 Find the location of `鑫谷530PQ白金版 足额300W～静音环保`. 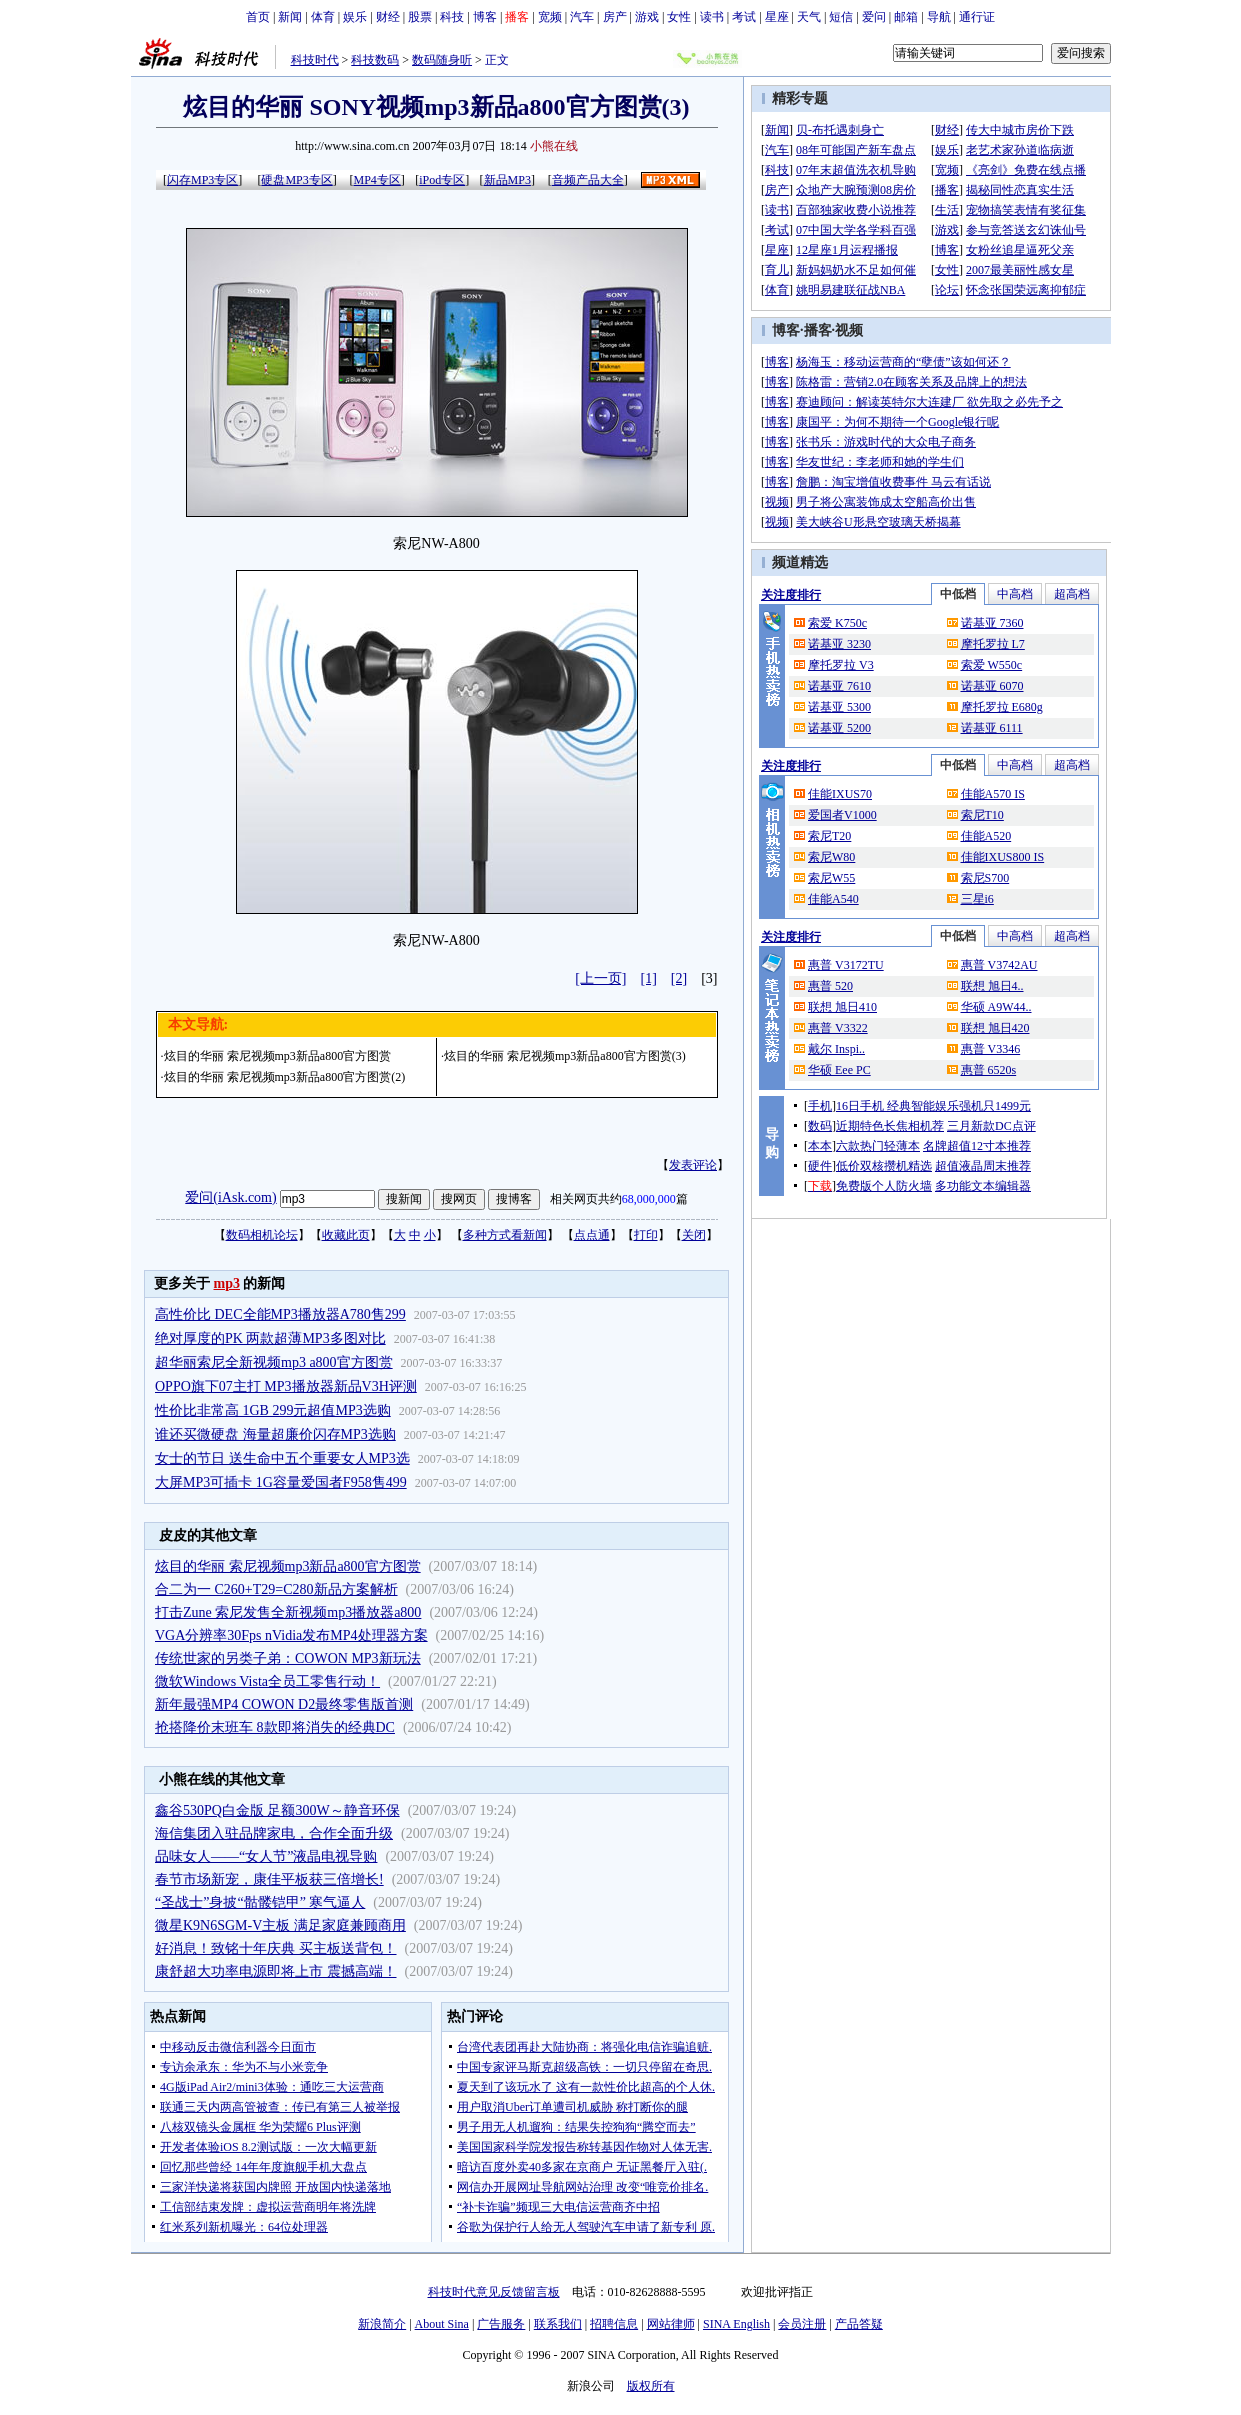

鑫谷530PQ白金版 足额300W～静音环保 is located at coordinates (277, 1810).